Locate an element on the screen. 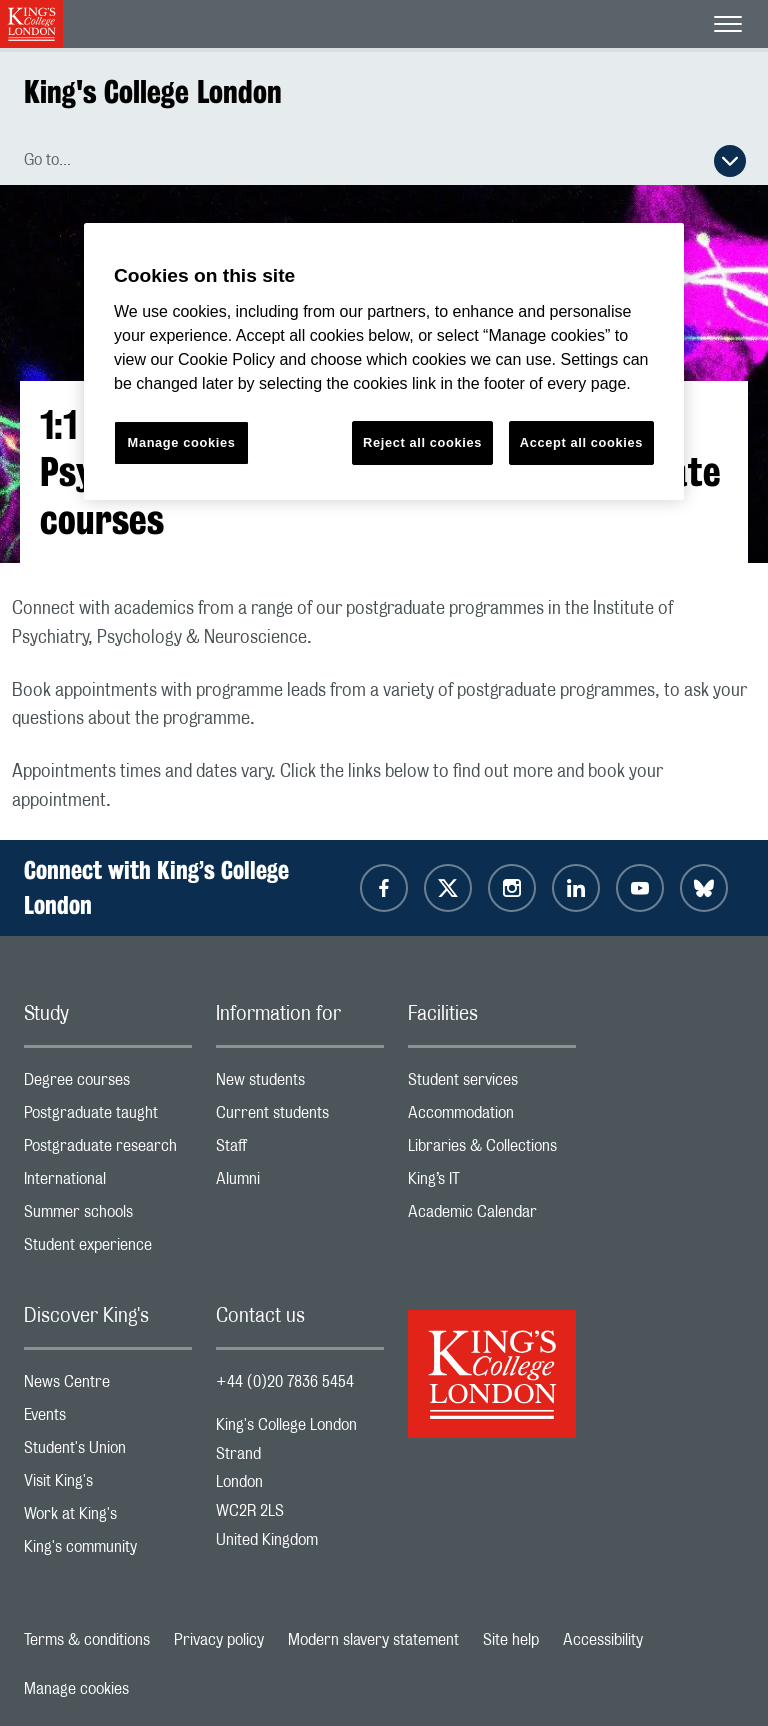  News Centre is located at coordinates (108, 1386).